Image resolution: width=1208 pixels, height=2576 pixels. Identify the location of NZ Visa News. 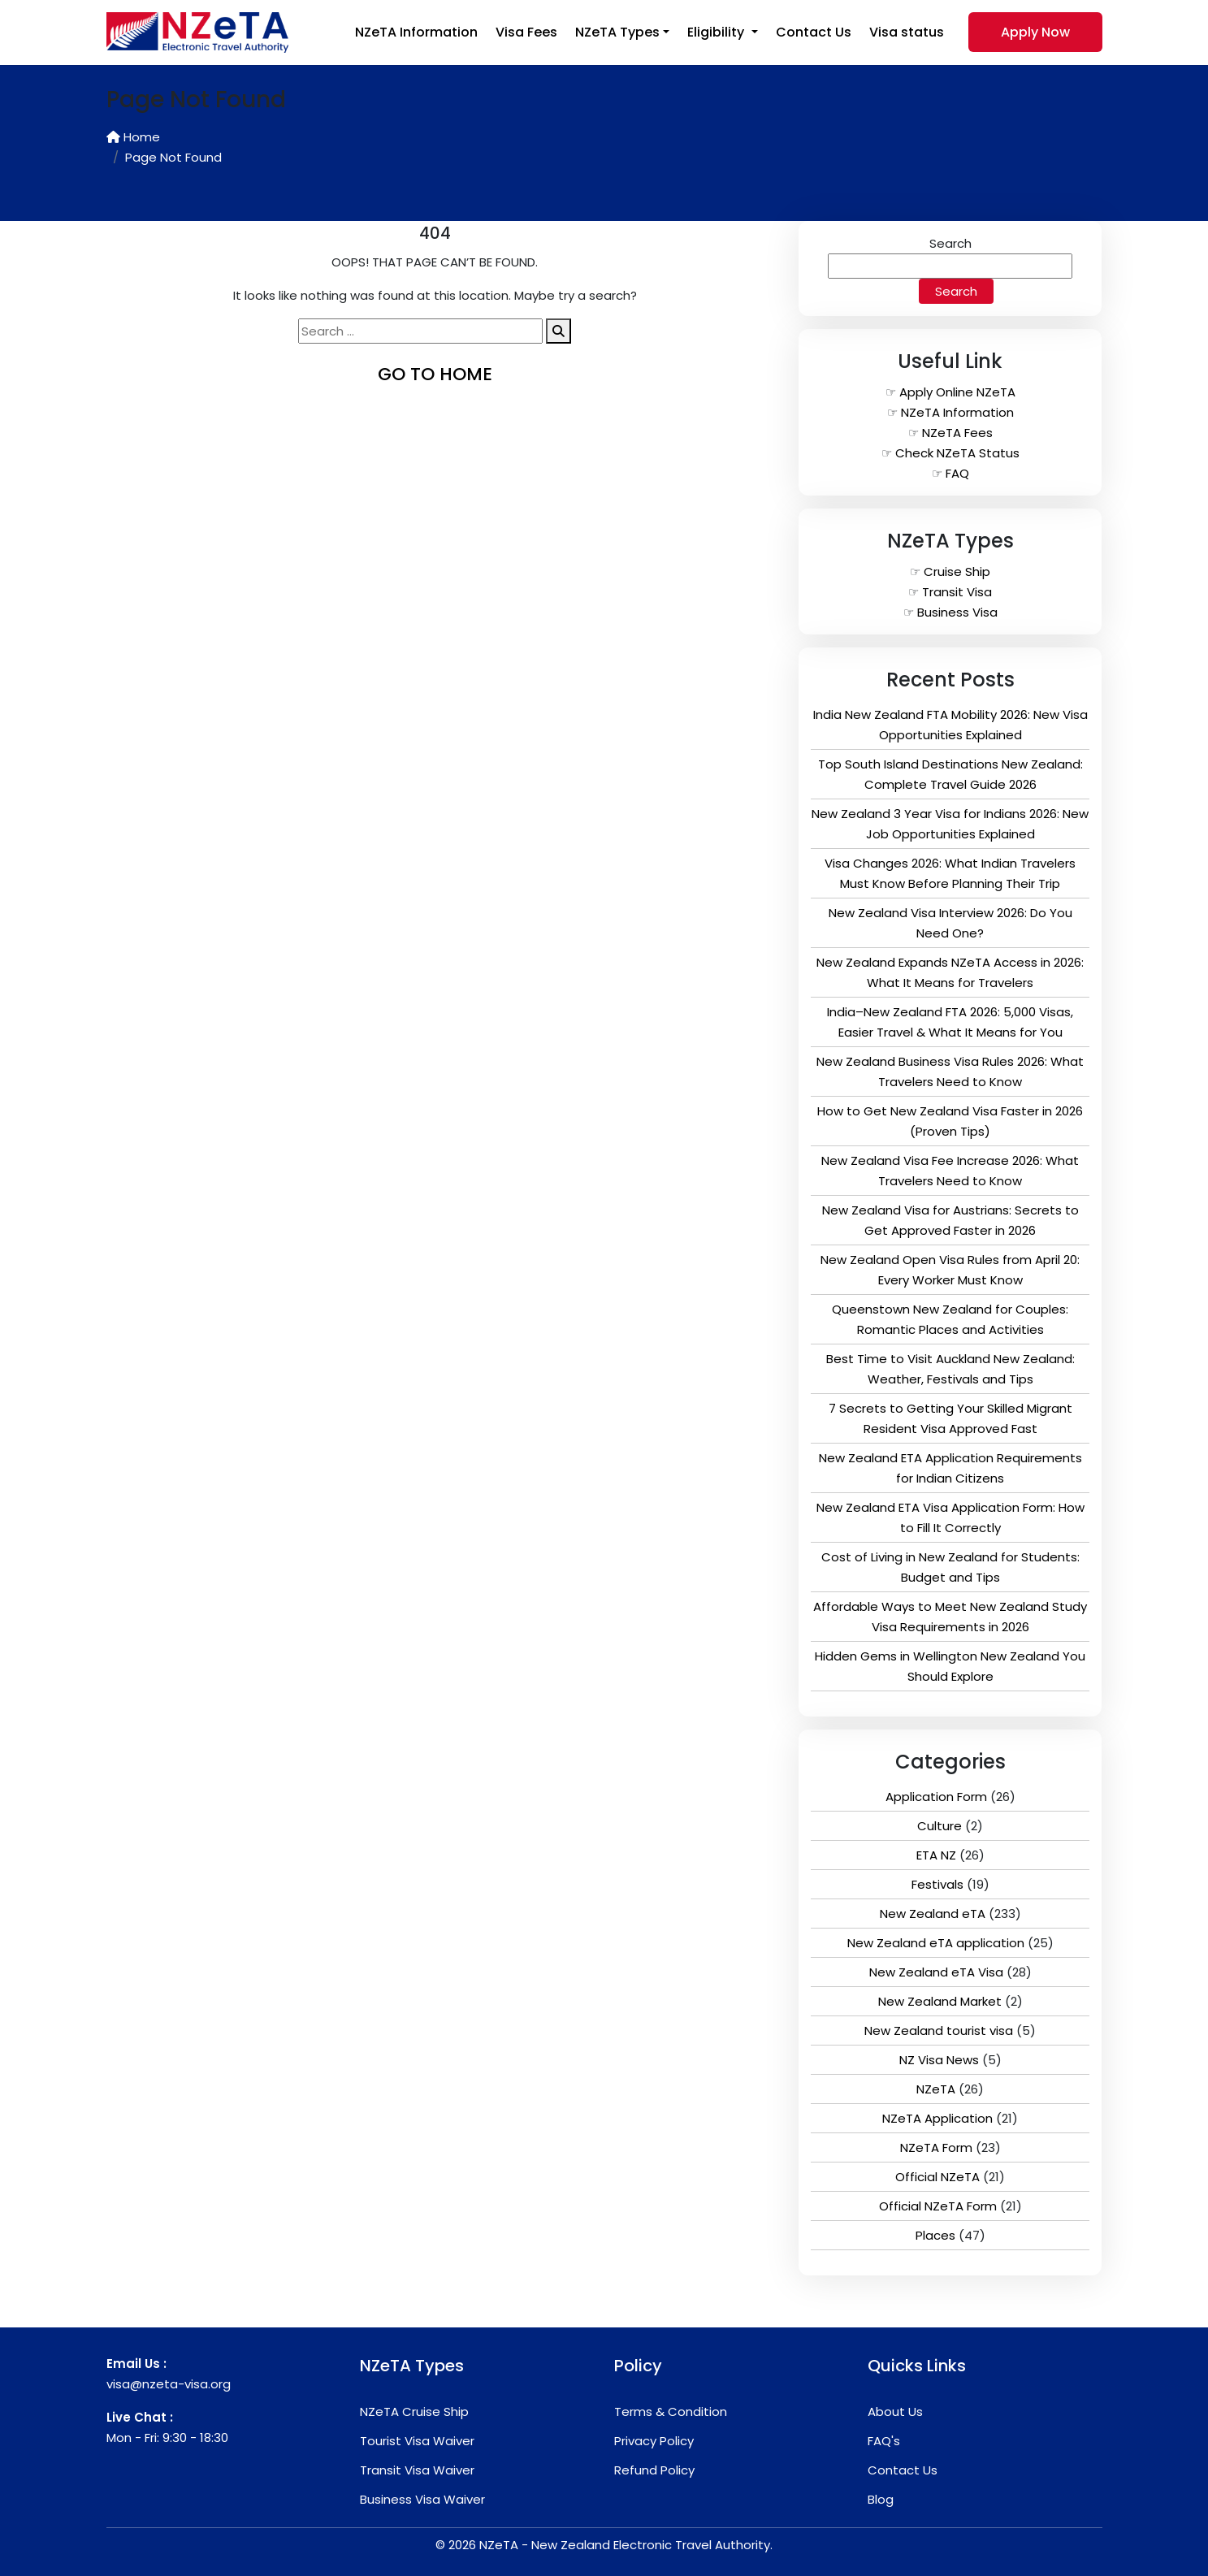
(939, 2059).